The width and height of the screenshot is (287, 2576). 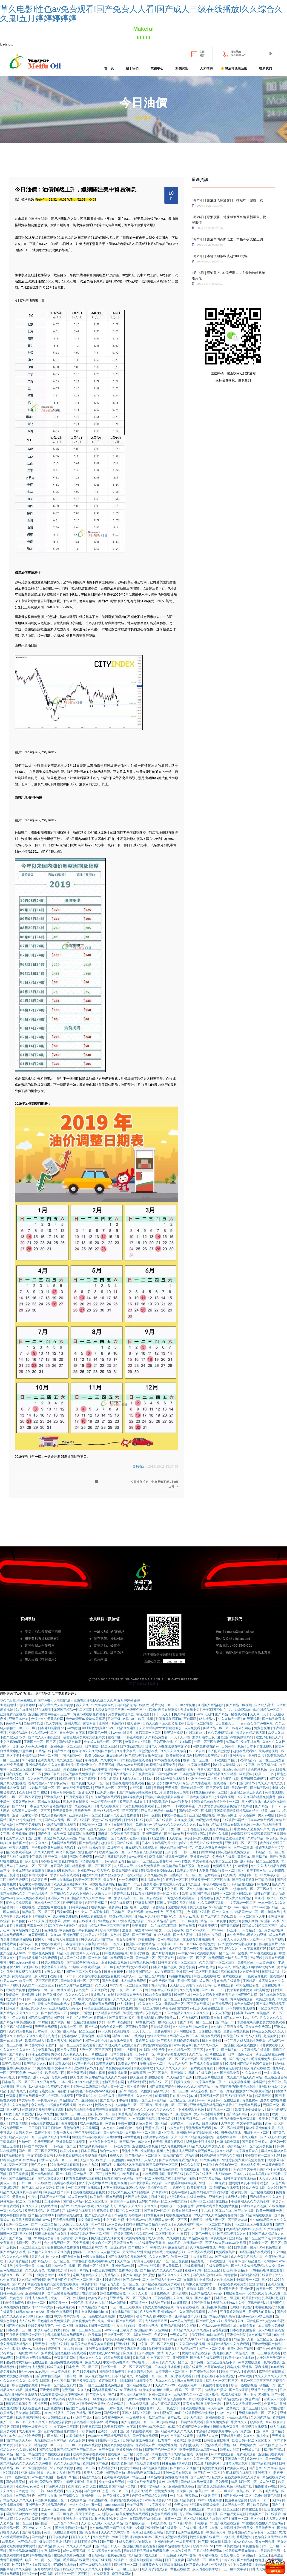 What do you see at coordinates (16, 2027) in the screenshot?
I see `中文字幕在线观看免费` at bounding box center [16, 2027].